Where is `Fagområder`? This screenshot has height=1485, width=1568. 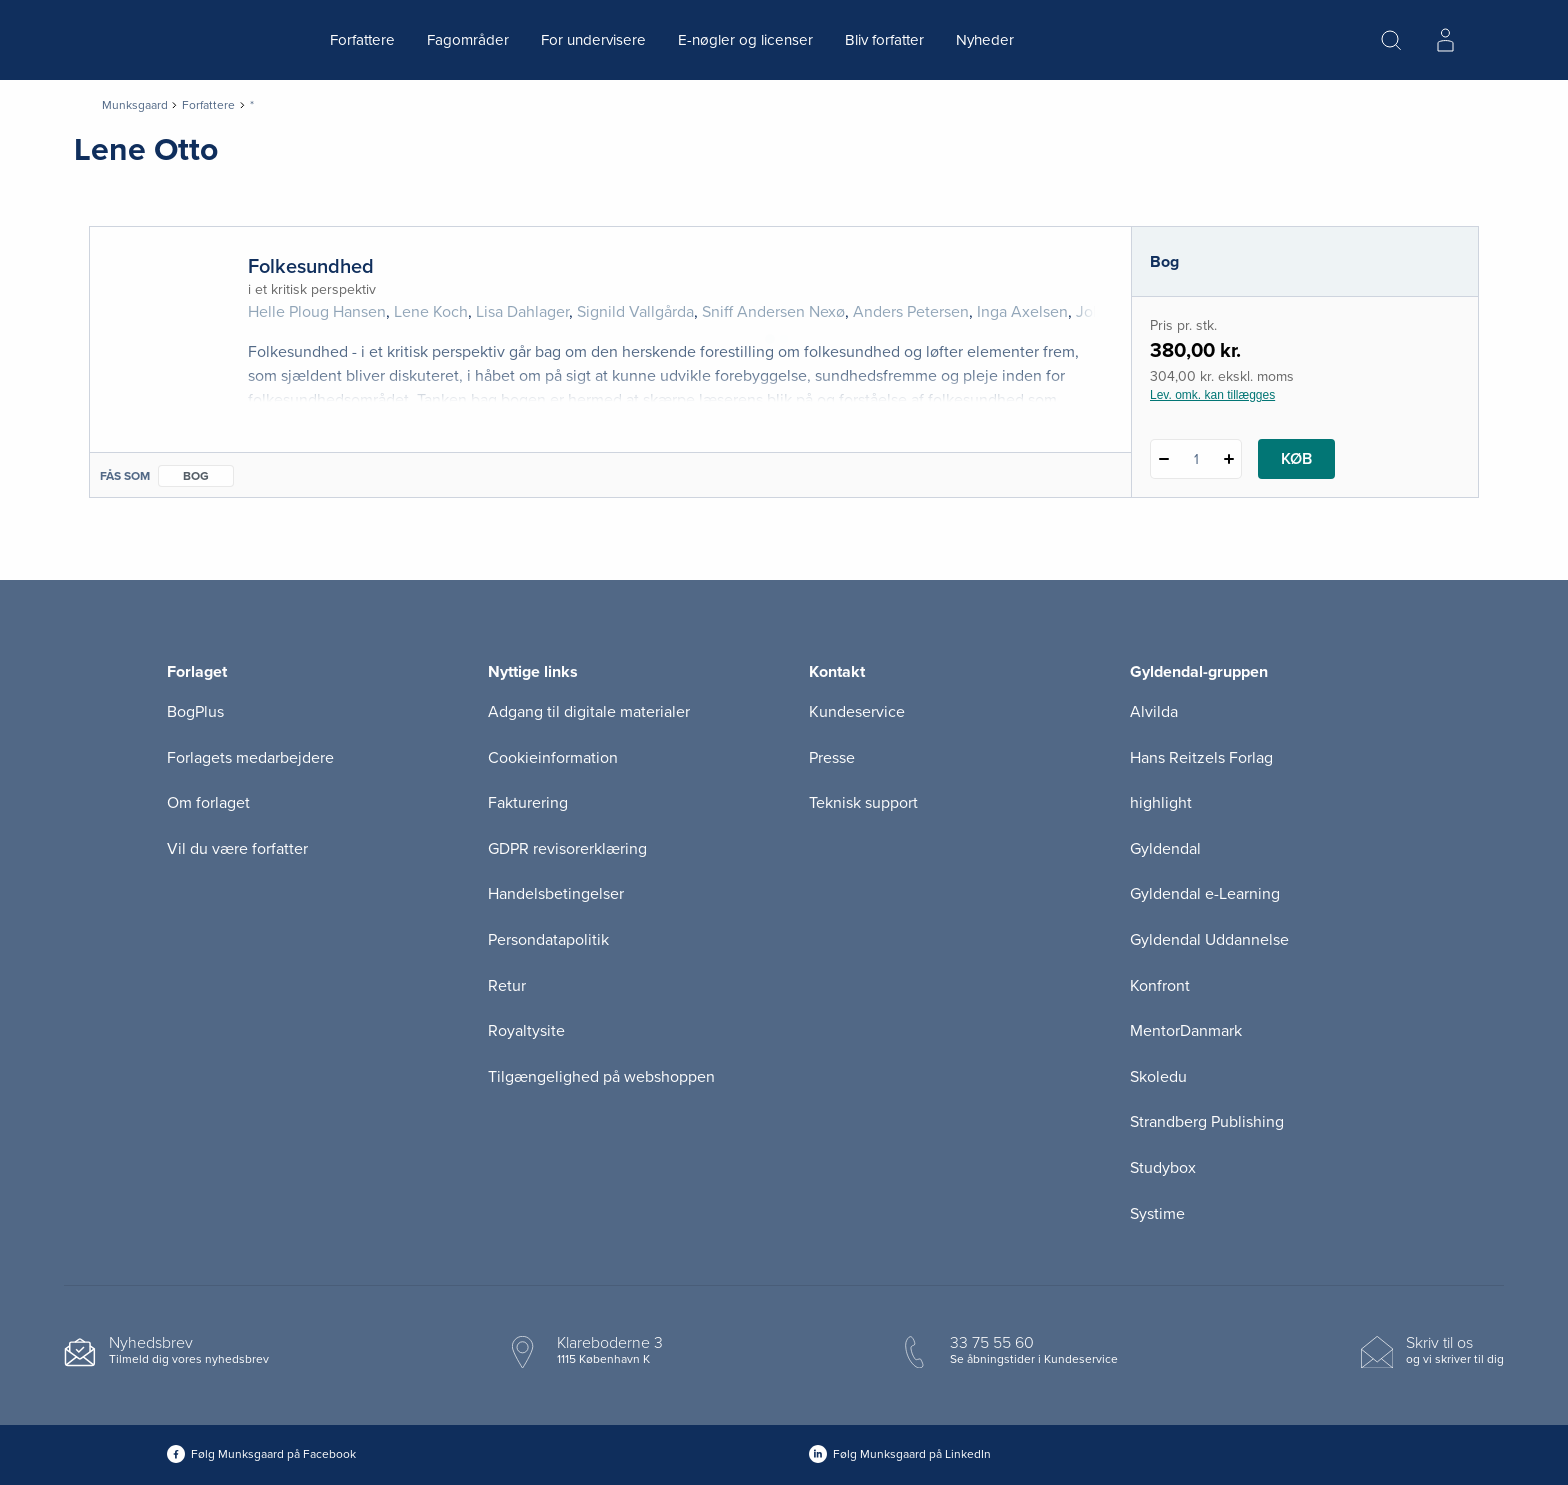
Fagområder is located at coordinates (468, 40).